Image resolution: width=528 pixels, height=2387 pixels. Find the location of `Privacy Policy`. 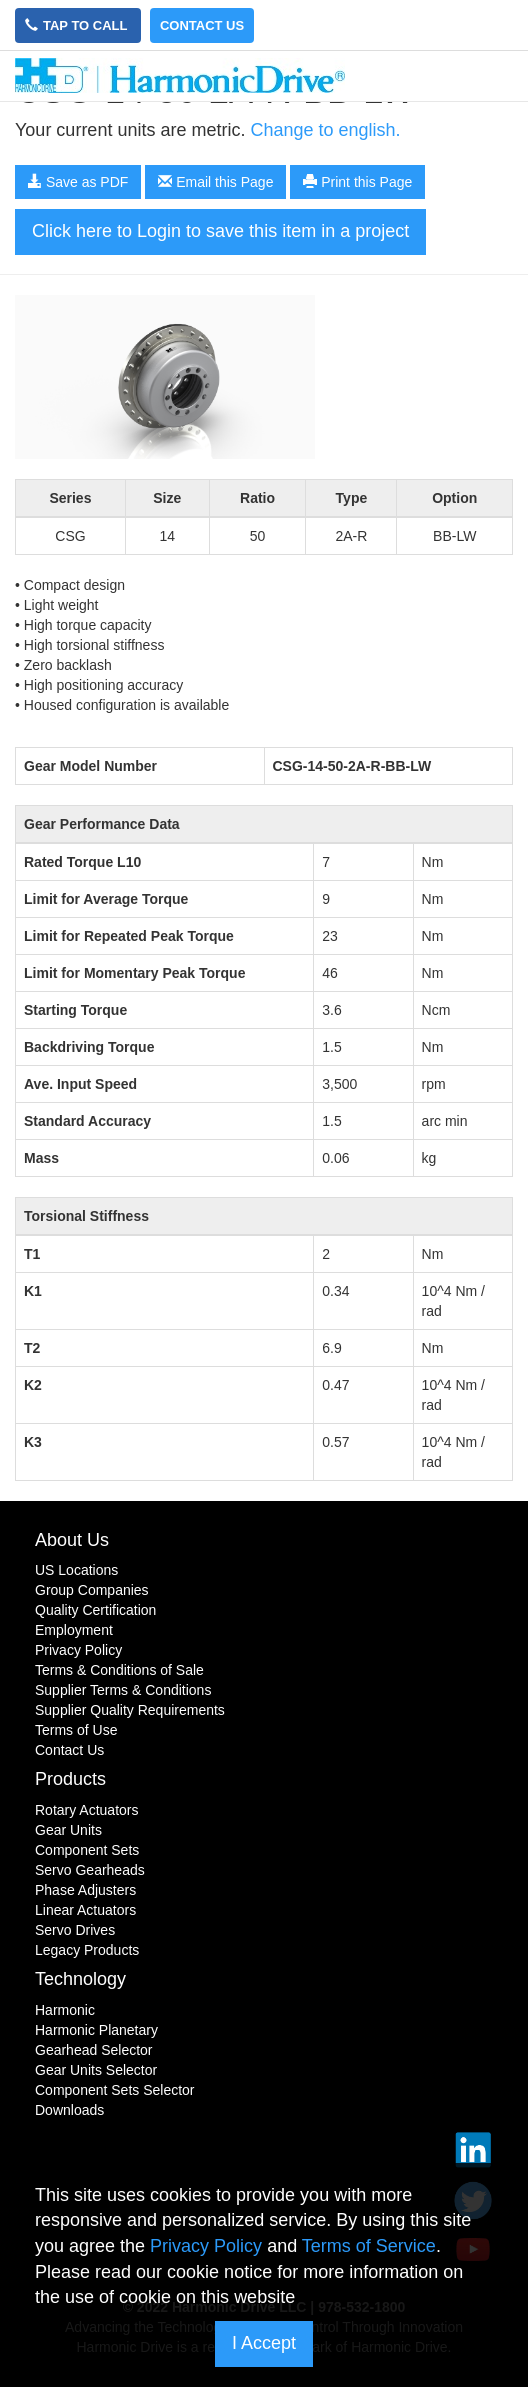

Privacy Policy is located at coordinates (78, 1650).